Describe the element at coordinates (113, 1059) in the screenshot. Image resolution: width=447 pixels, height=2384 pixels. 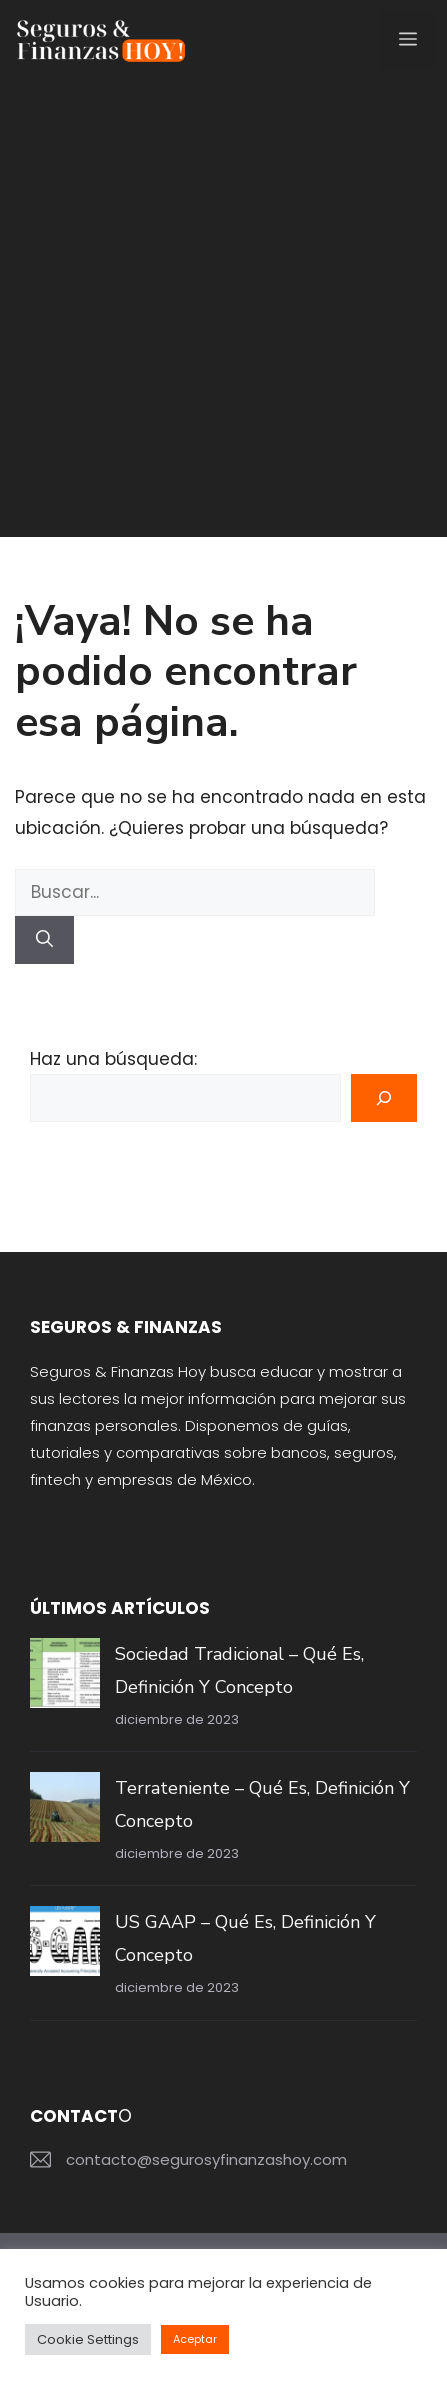
I see `Haz una búsqueda:` at that location.